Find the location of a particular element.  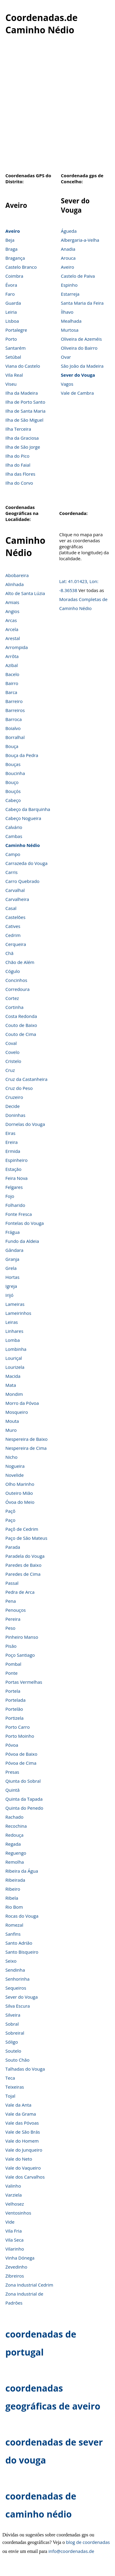

Vagos is located at coordinates (67, 384).